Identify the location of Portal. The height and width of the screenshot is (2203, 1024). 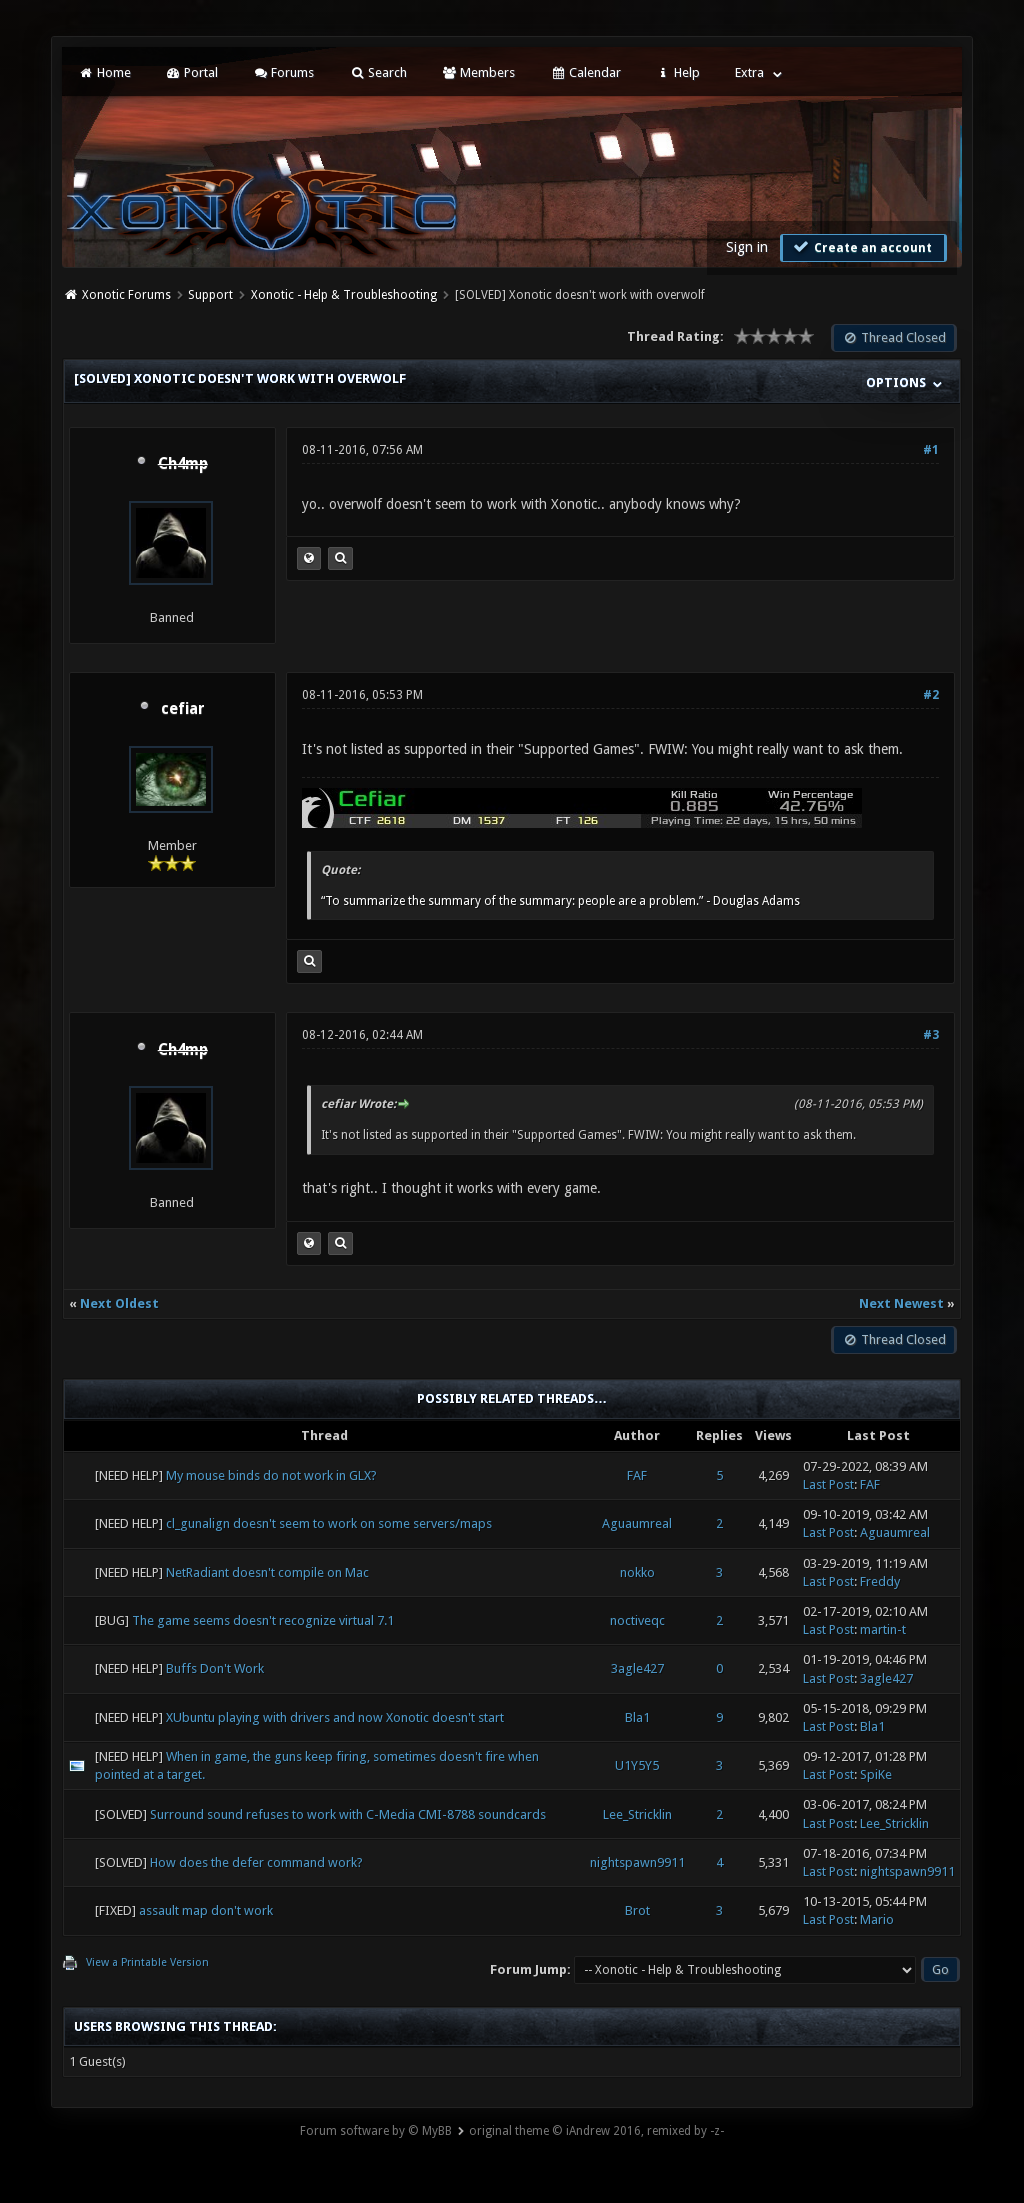
(192, 72).